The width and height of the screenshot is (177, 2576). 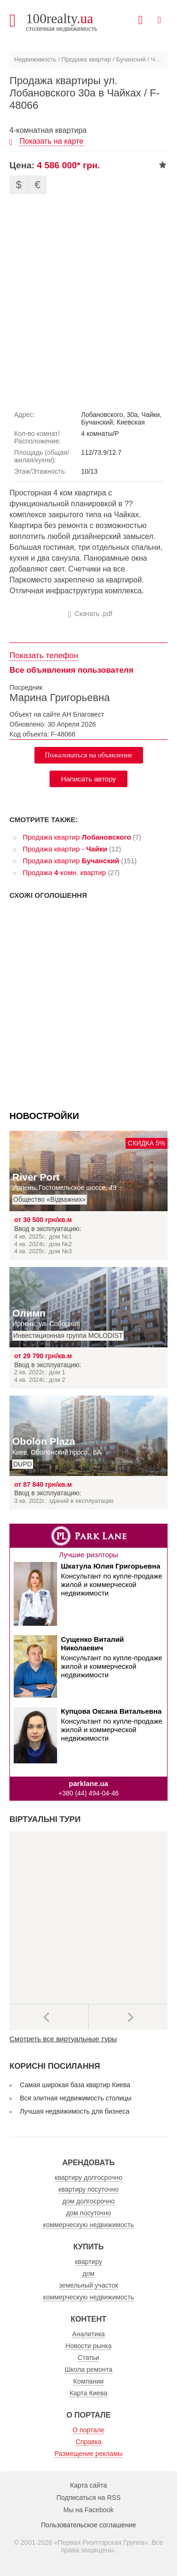 I want to click on Пожаловаться на объявление, so click(x=89, y=755).